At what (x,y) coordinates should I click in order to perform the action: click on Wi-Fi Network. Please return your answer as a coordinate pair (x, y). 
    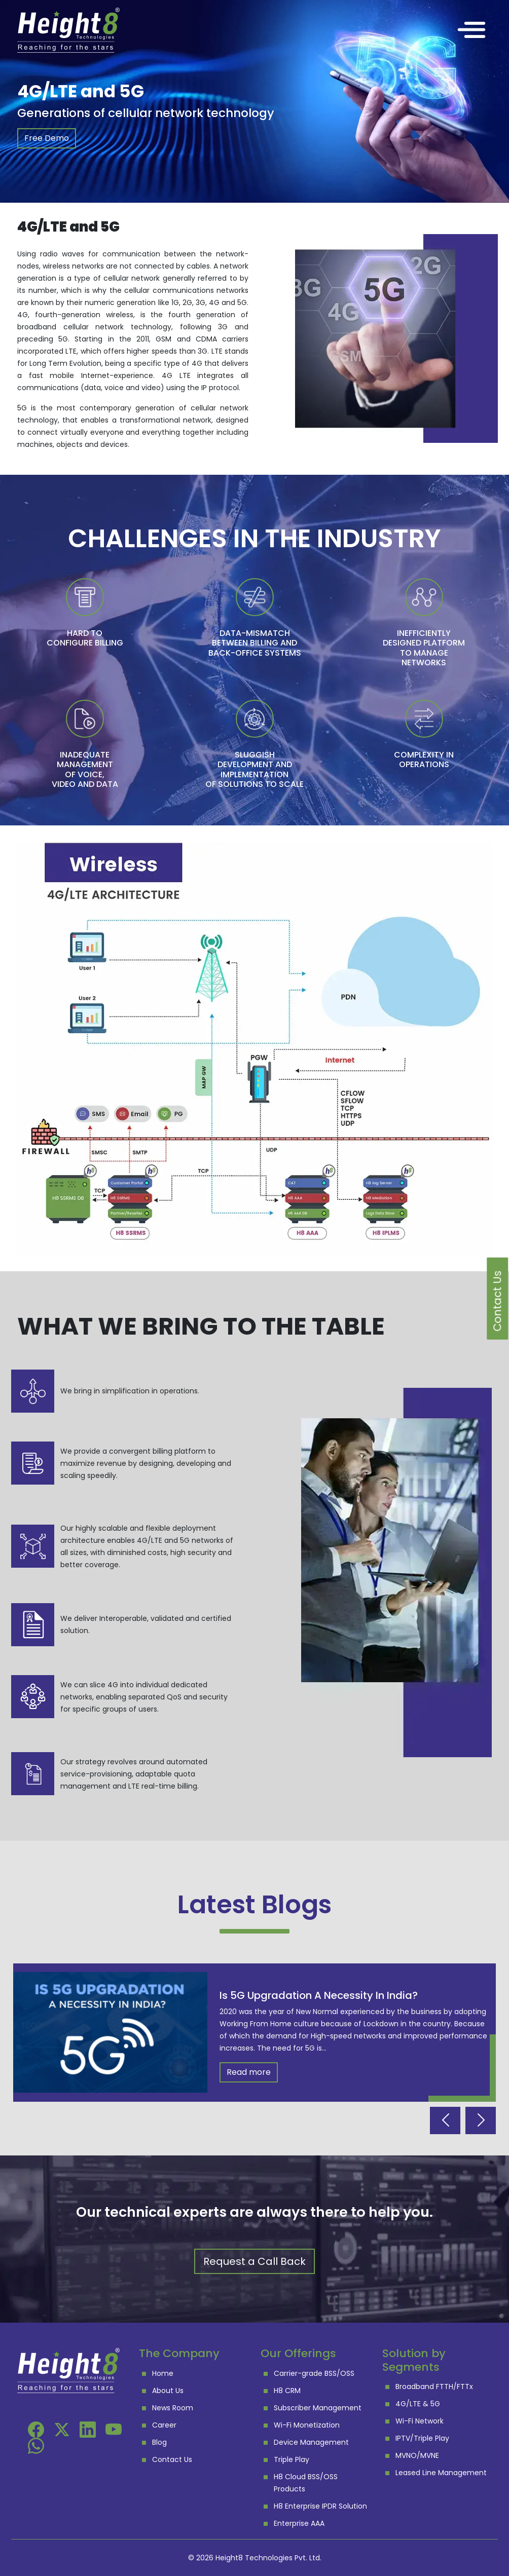
    Looking at the image, I should click on (419, 2421).